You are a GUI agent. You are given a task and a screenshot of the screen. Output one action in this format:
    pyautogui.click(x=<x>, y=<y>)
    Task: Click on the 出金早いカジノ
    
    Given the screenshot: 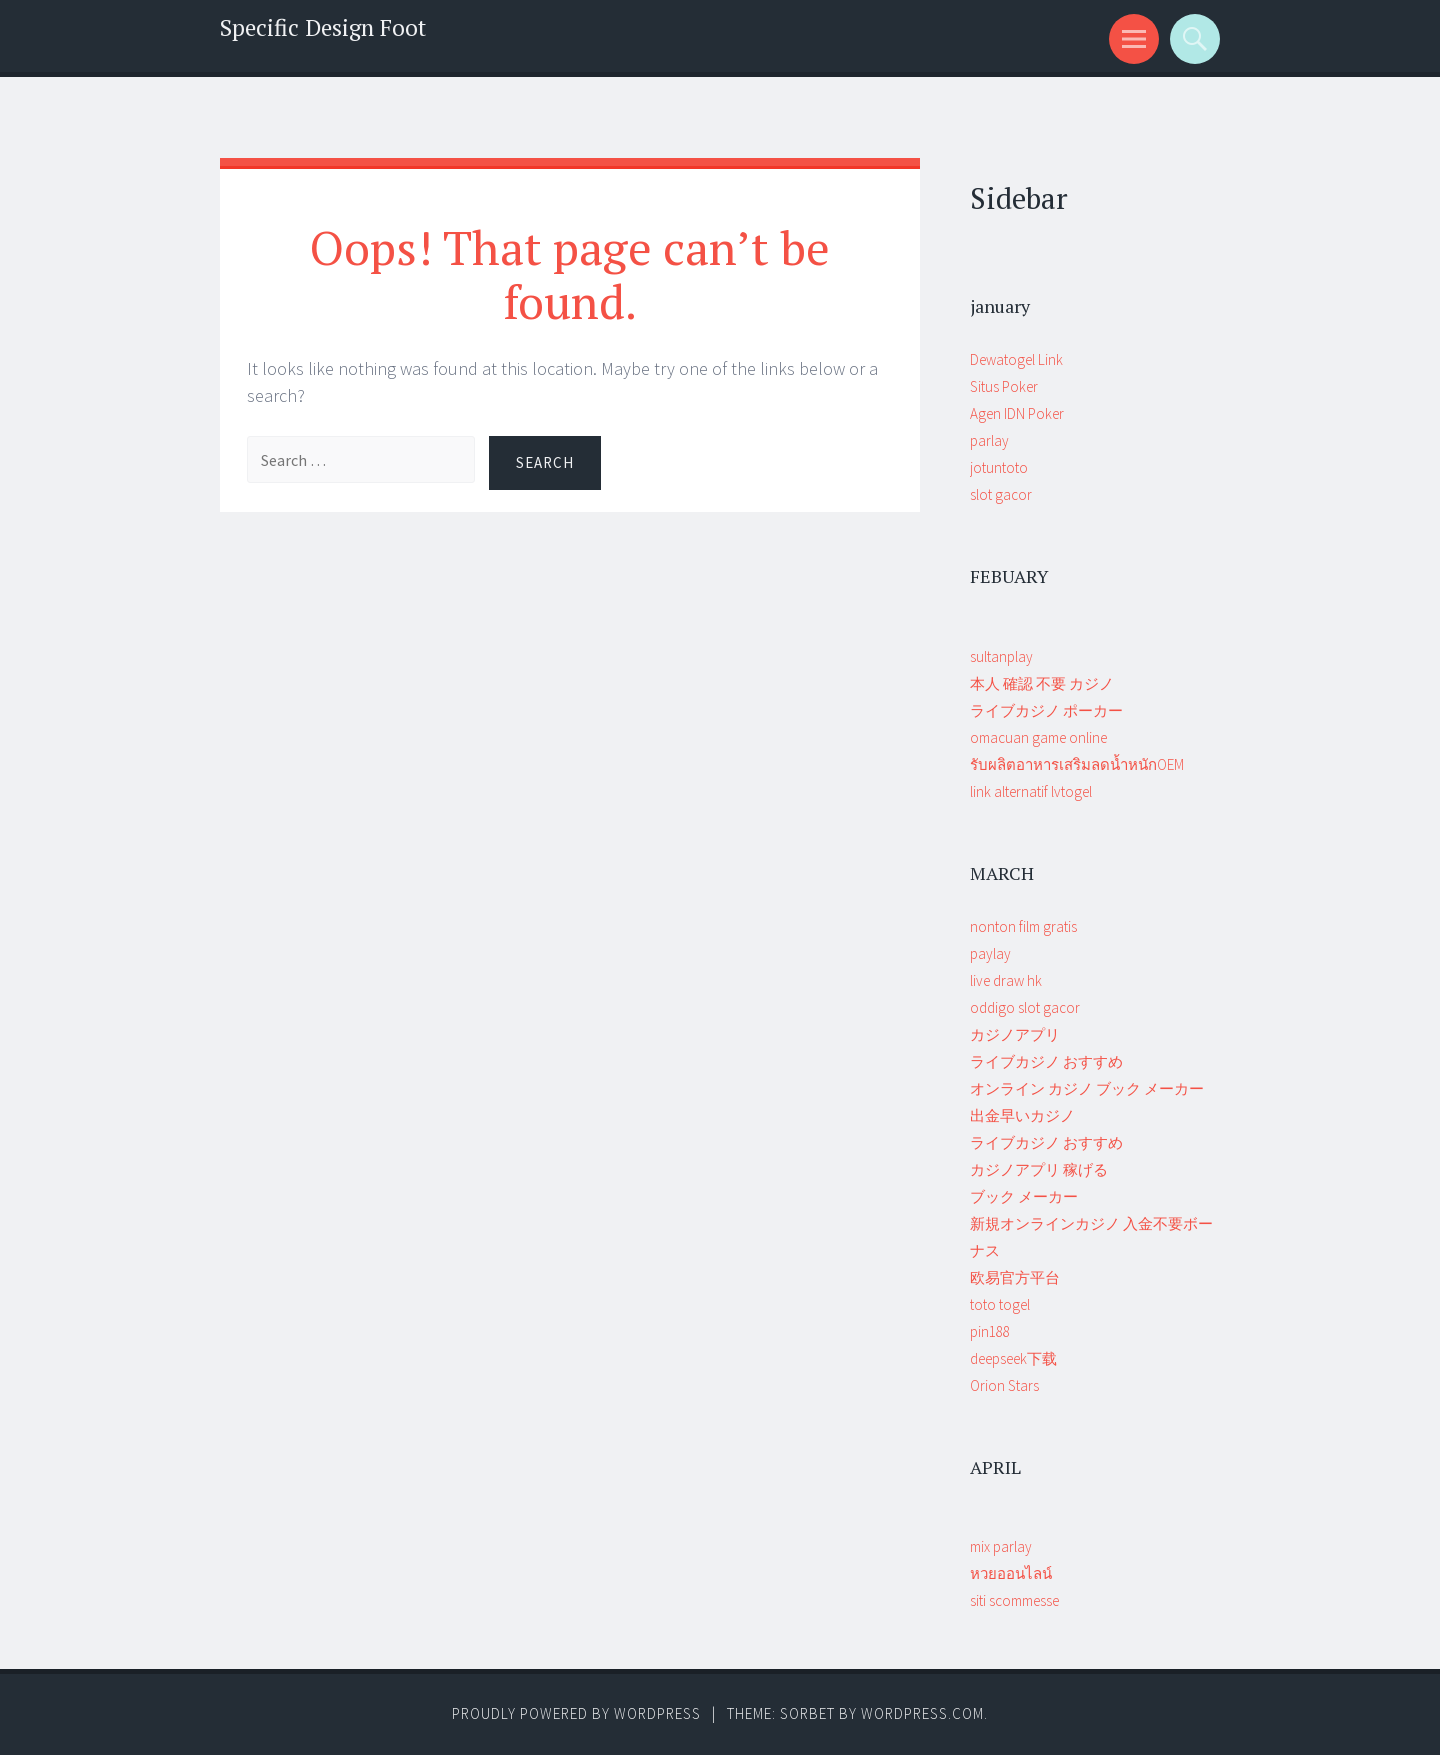 What is the action you would take?
    pyautogui.click(x=1022, y=1115)
    